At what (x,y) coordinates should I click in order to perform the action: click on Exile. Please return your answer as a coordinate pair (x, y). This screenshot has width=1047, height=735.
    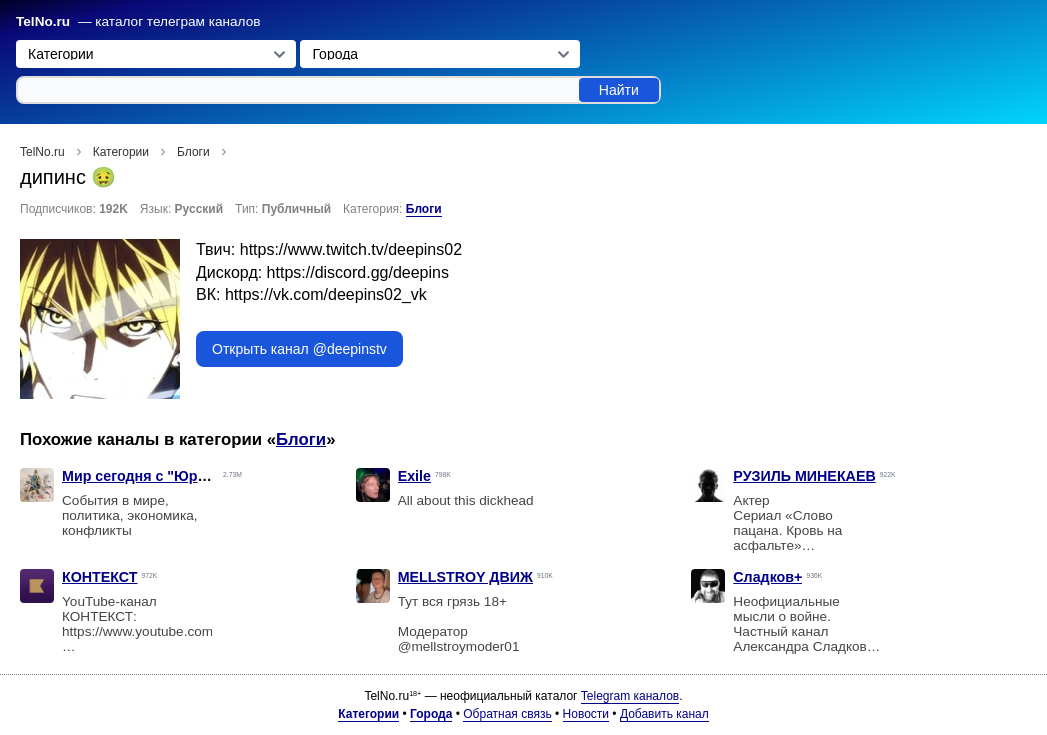
    Looking at the image, I should click on (414, 476).